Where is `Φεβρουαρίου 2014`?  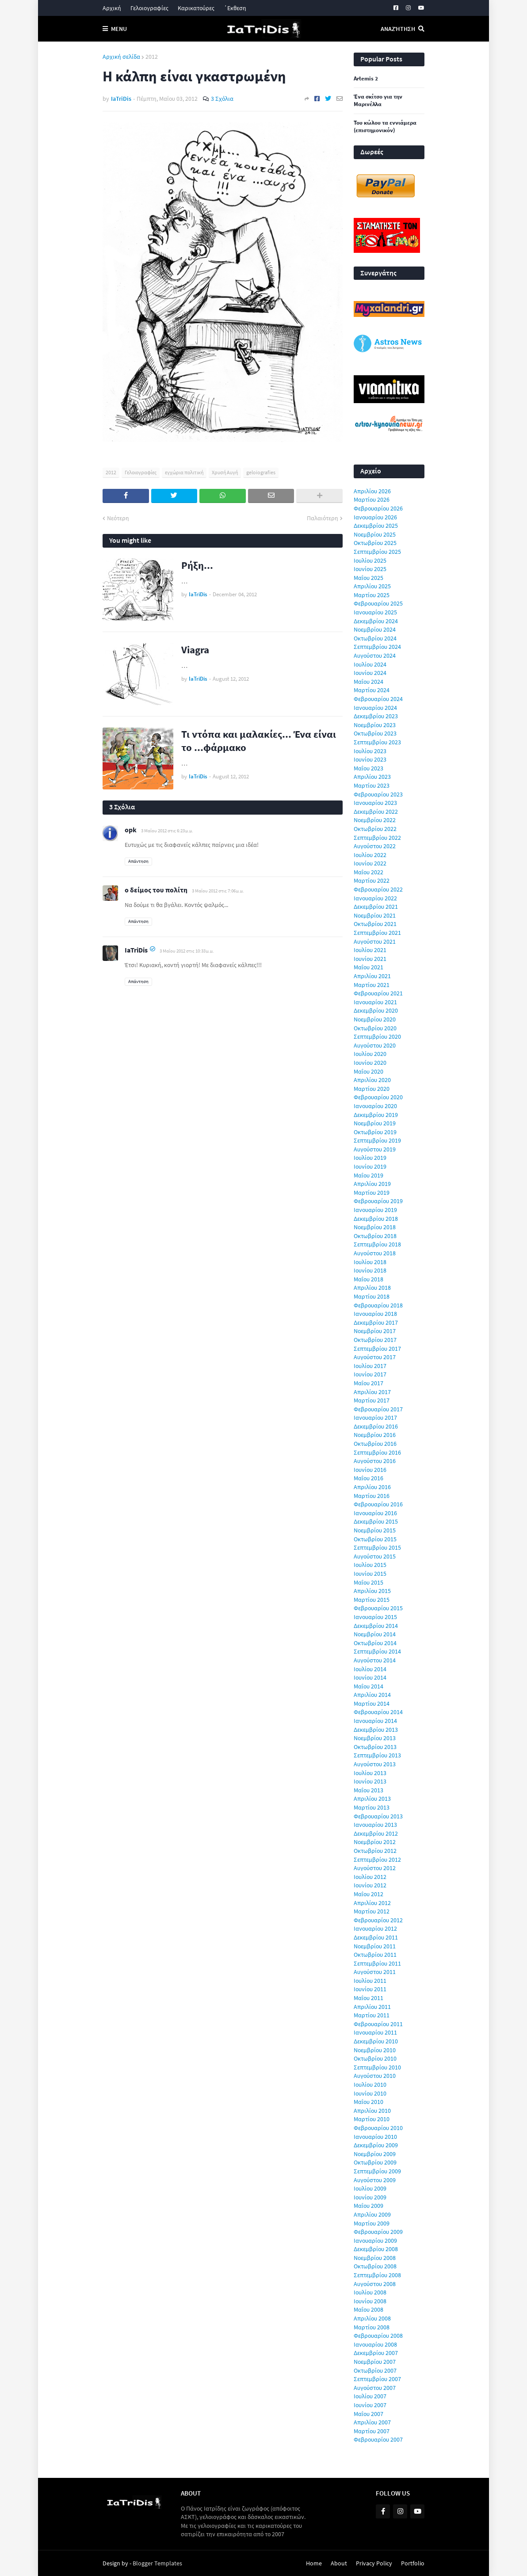 Φεβρουαρίου 2014 is located at coordinates (378, 1712).